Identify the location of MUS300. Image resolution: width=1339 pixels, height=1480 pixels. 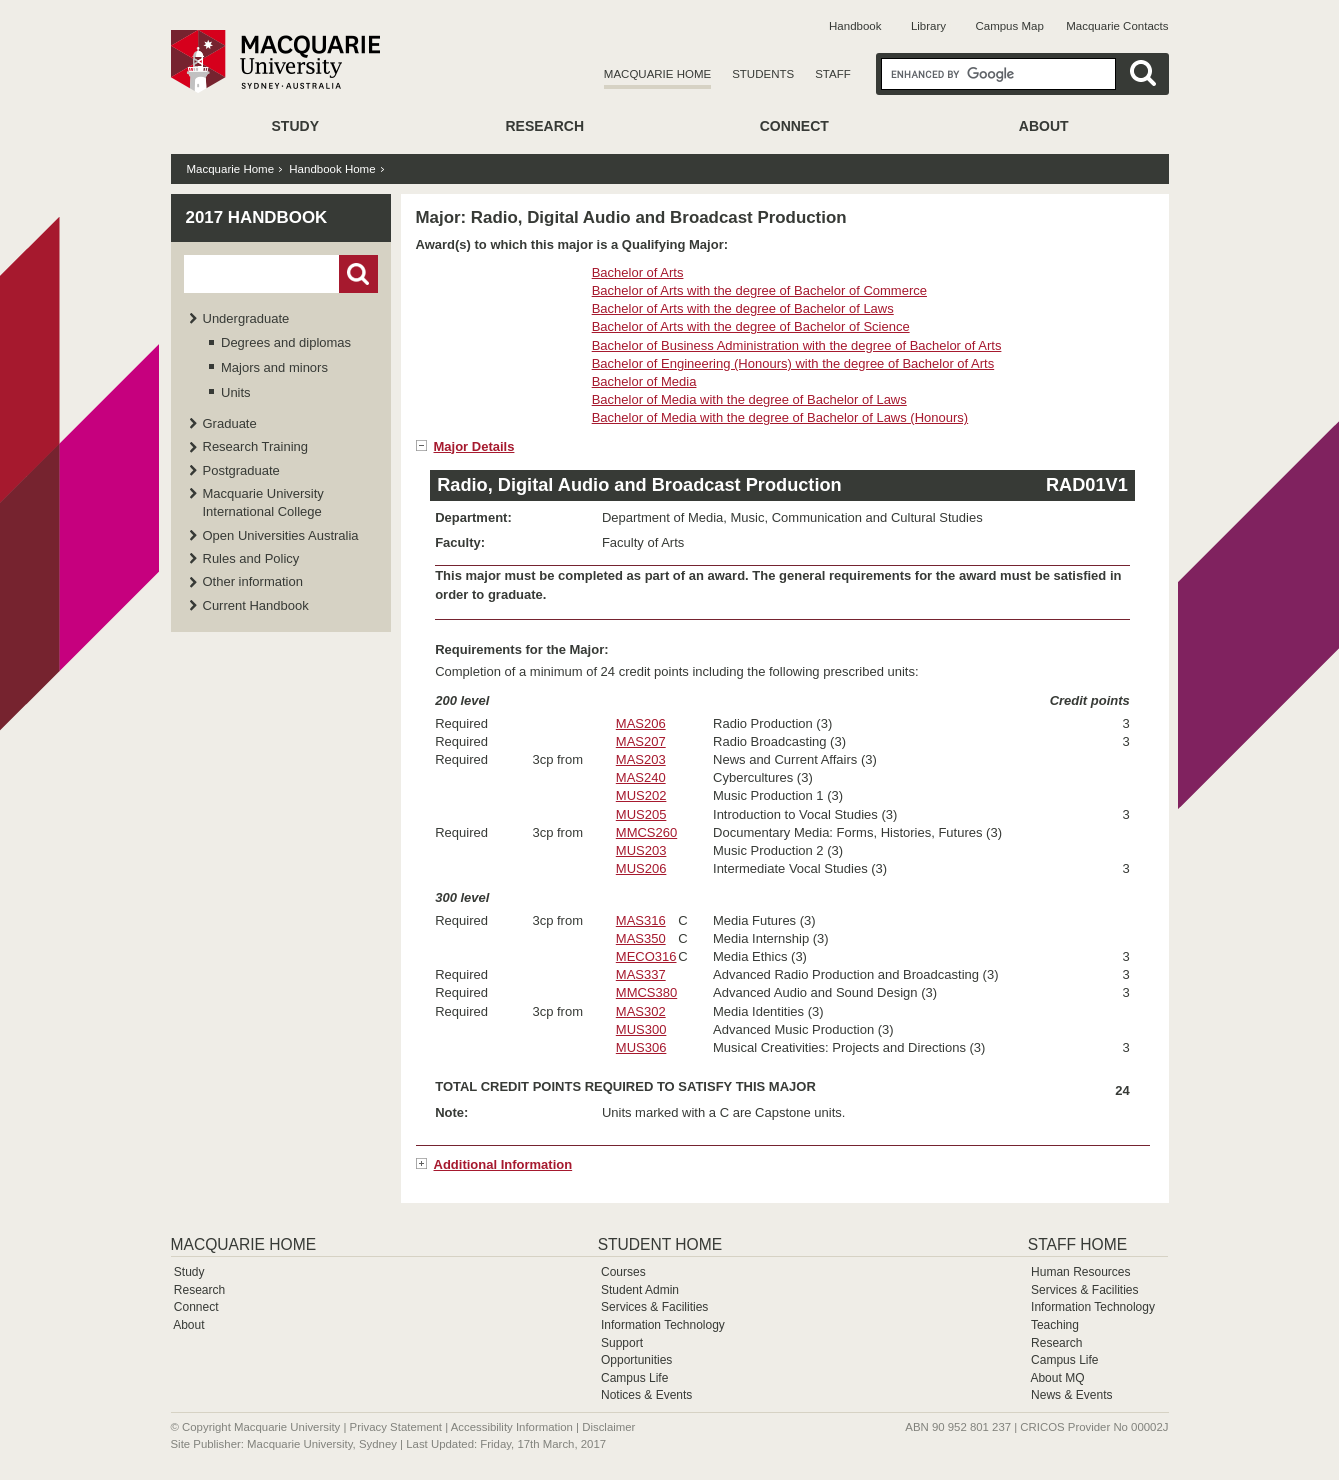
(641, 1029).